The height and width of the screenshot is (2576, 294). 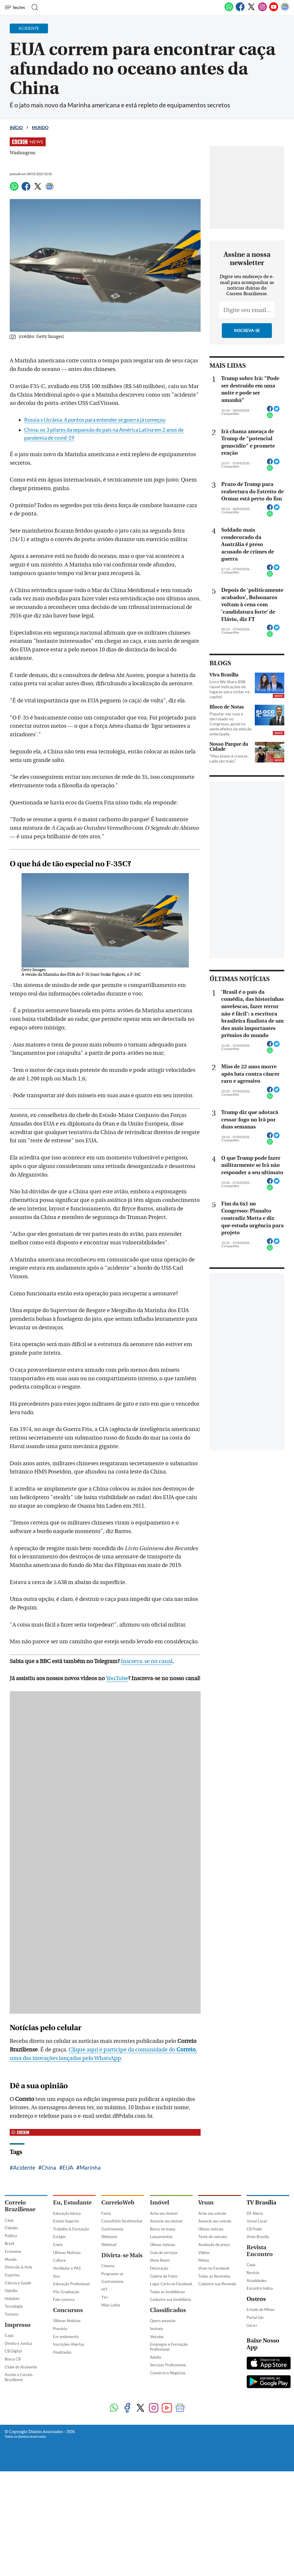 I want to click on Assine o Correio Braziliense, so click(x=18, y=2377).